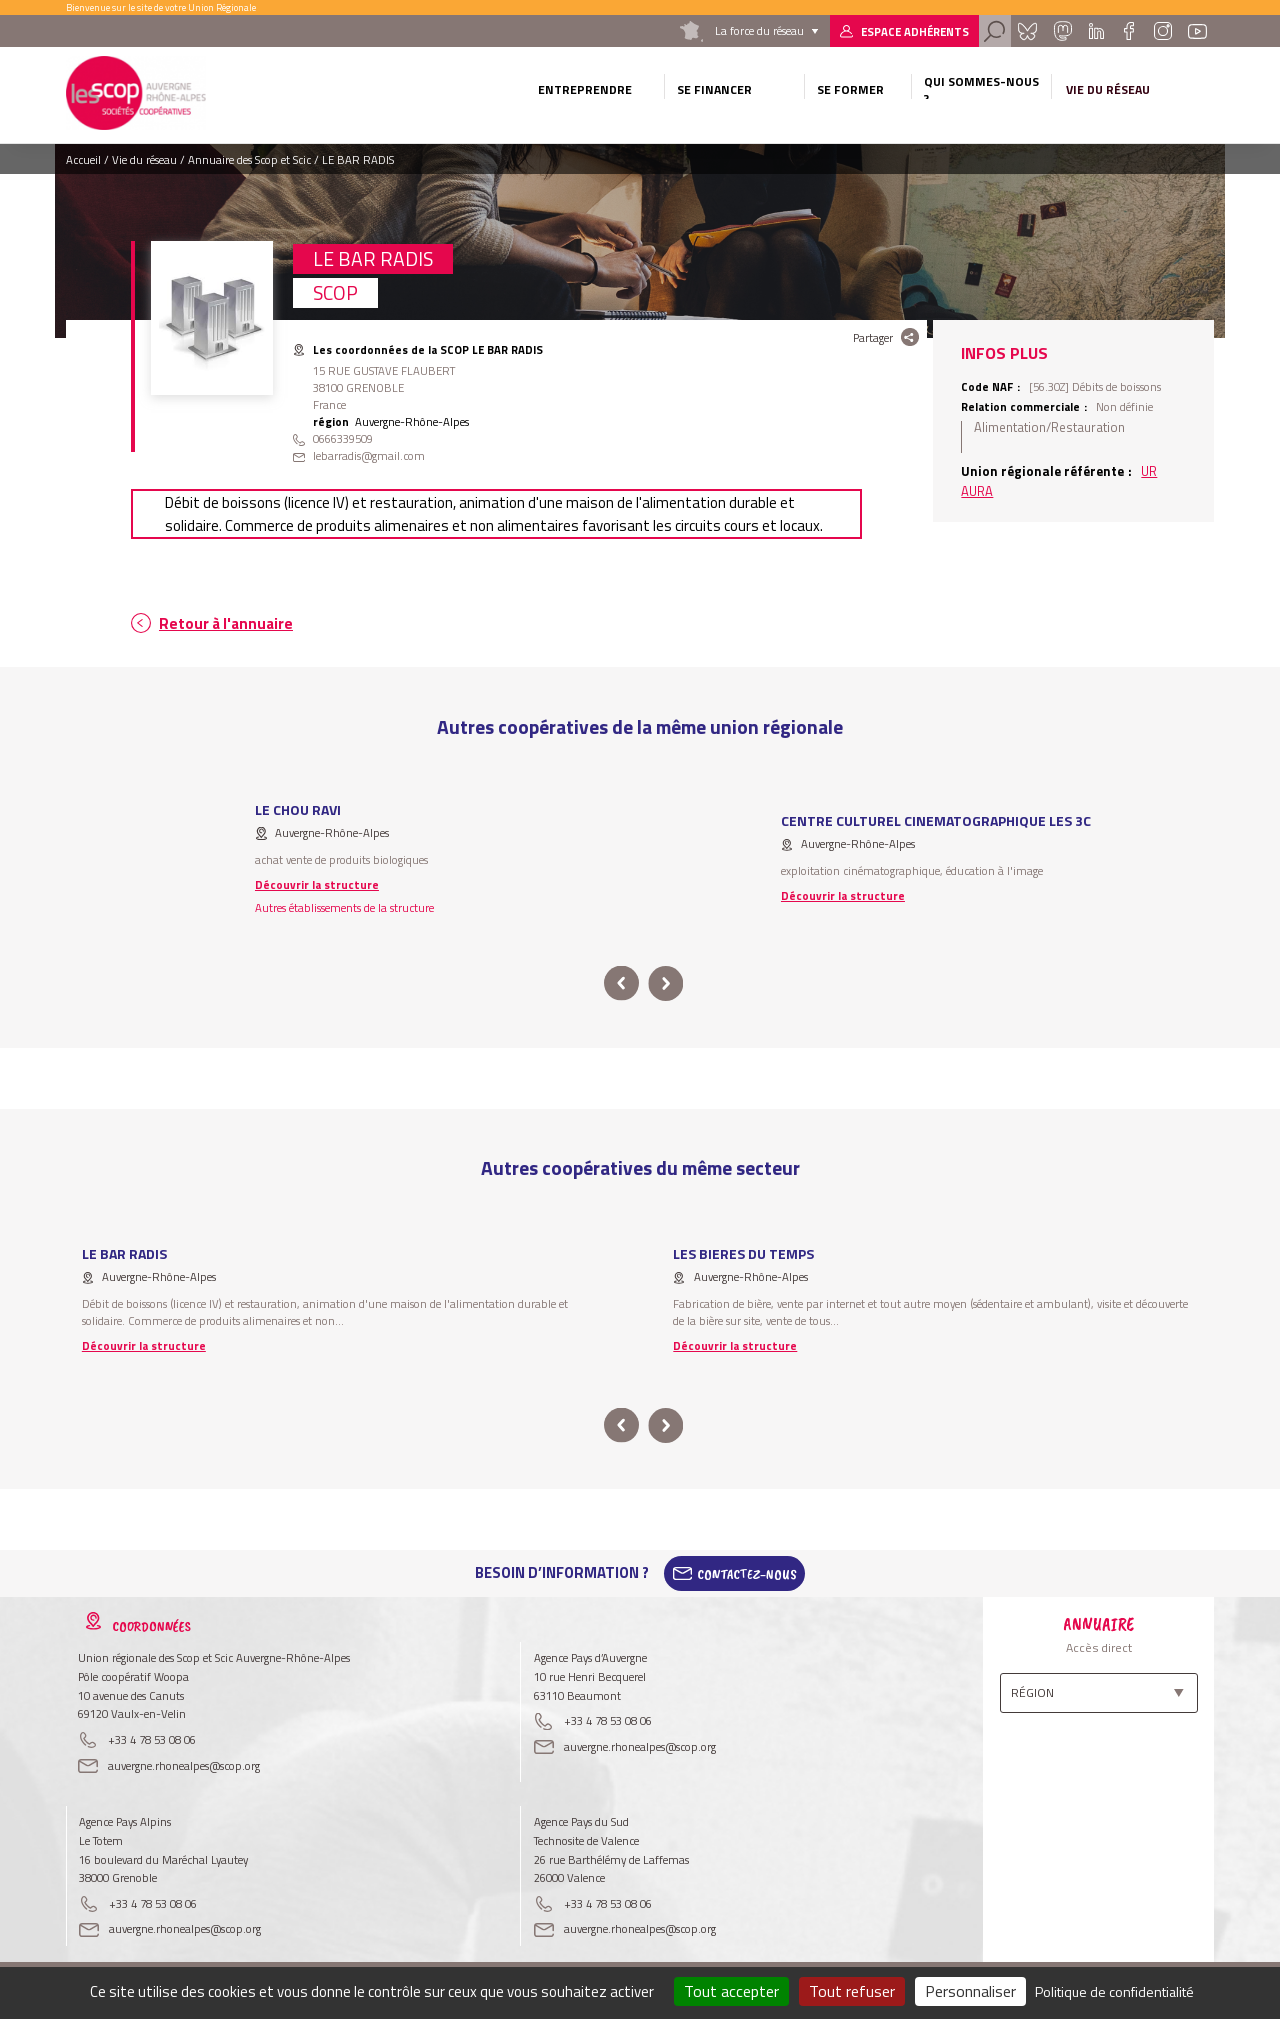 The image size is (1280, 2019). I want to click on Mastadon, so click(1062, 31).